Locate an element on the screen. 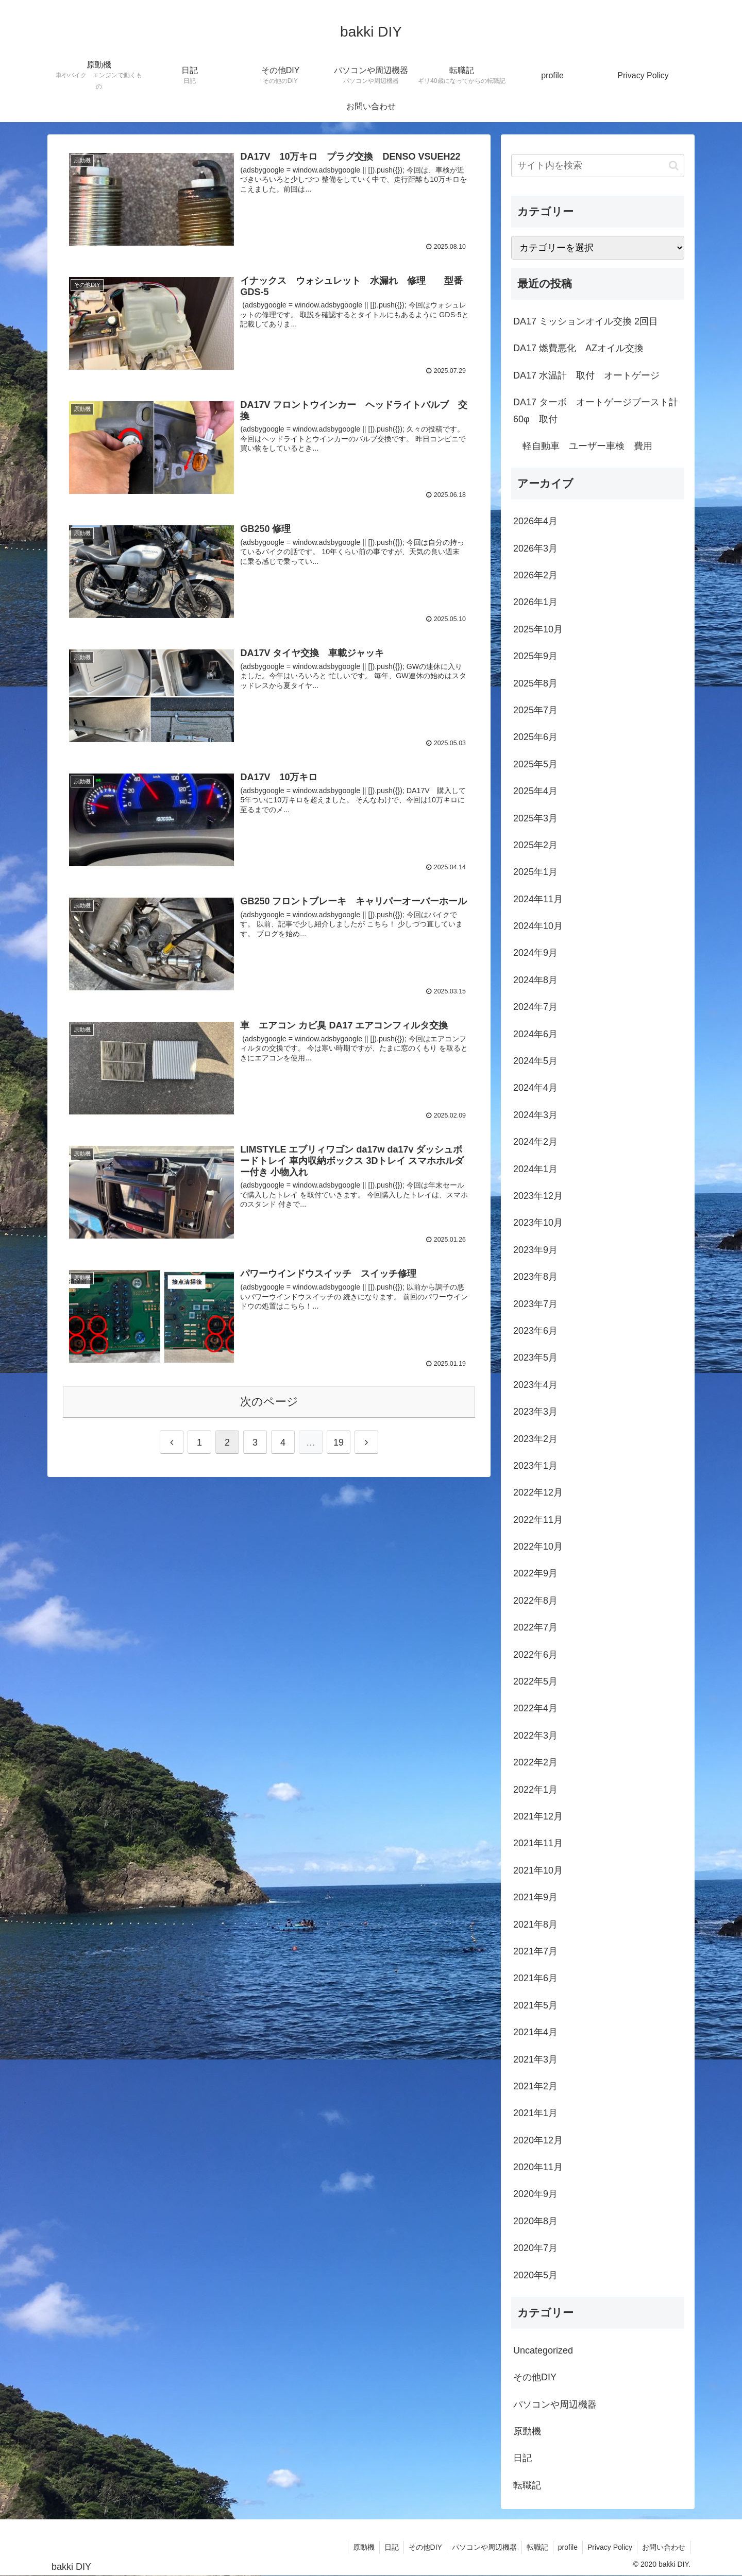 The image size is (742, 2576). 2022年5月 is located at coordinates (535, 1681).